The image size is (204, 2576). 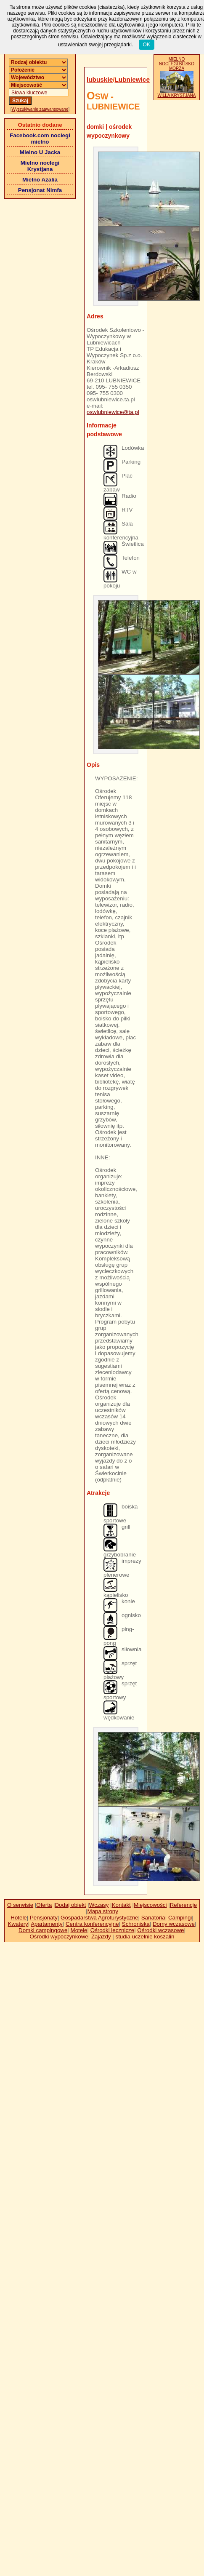 What do you see at coordinates (150, 1905) in the screenshot?
I see `Miejscowości` at bounding box center [150, 1905].